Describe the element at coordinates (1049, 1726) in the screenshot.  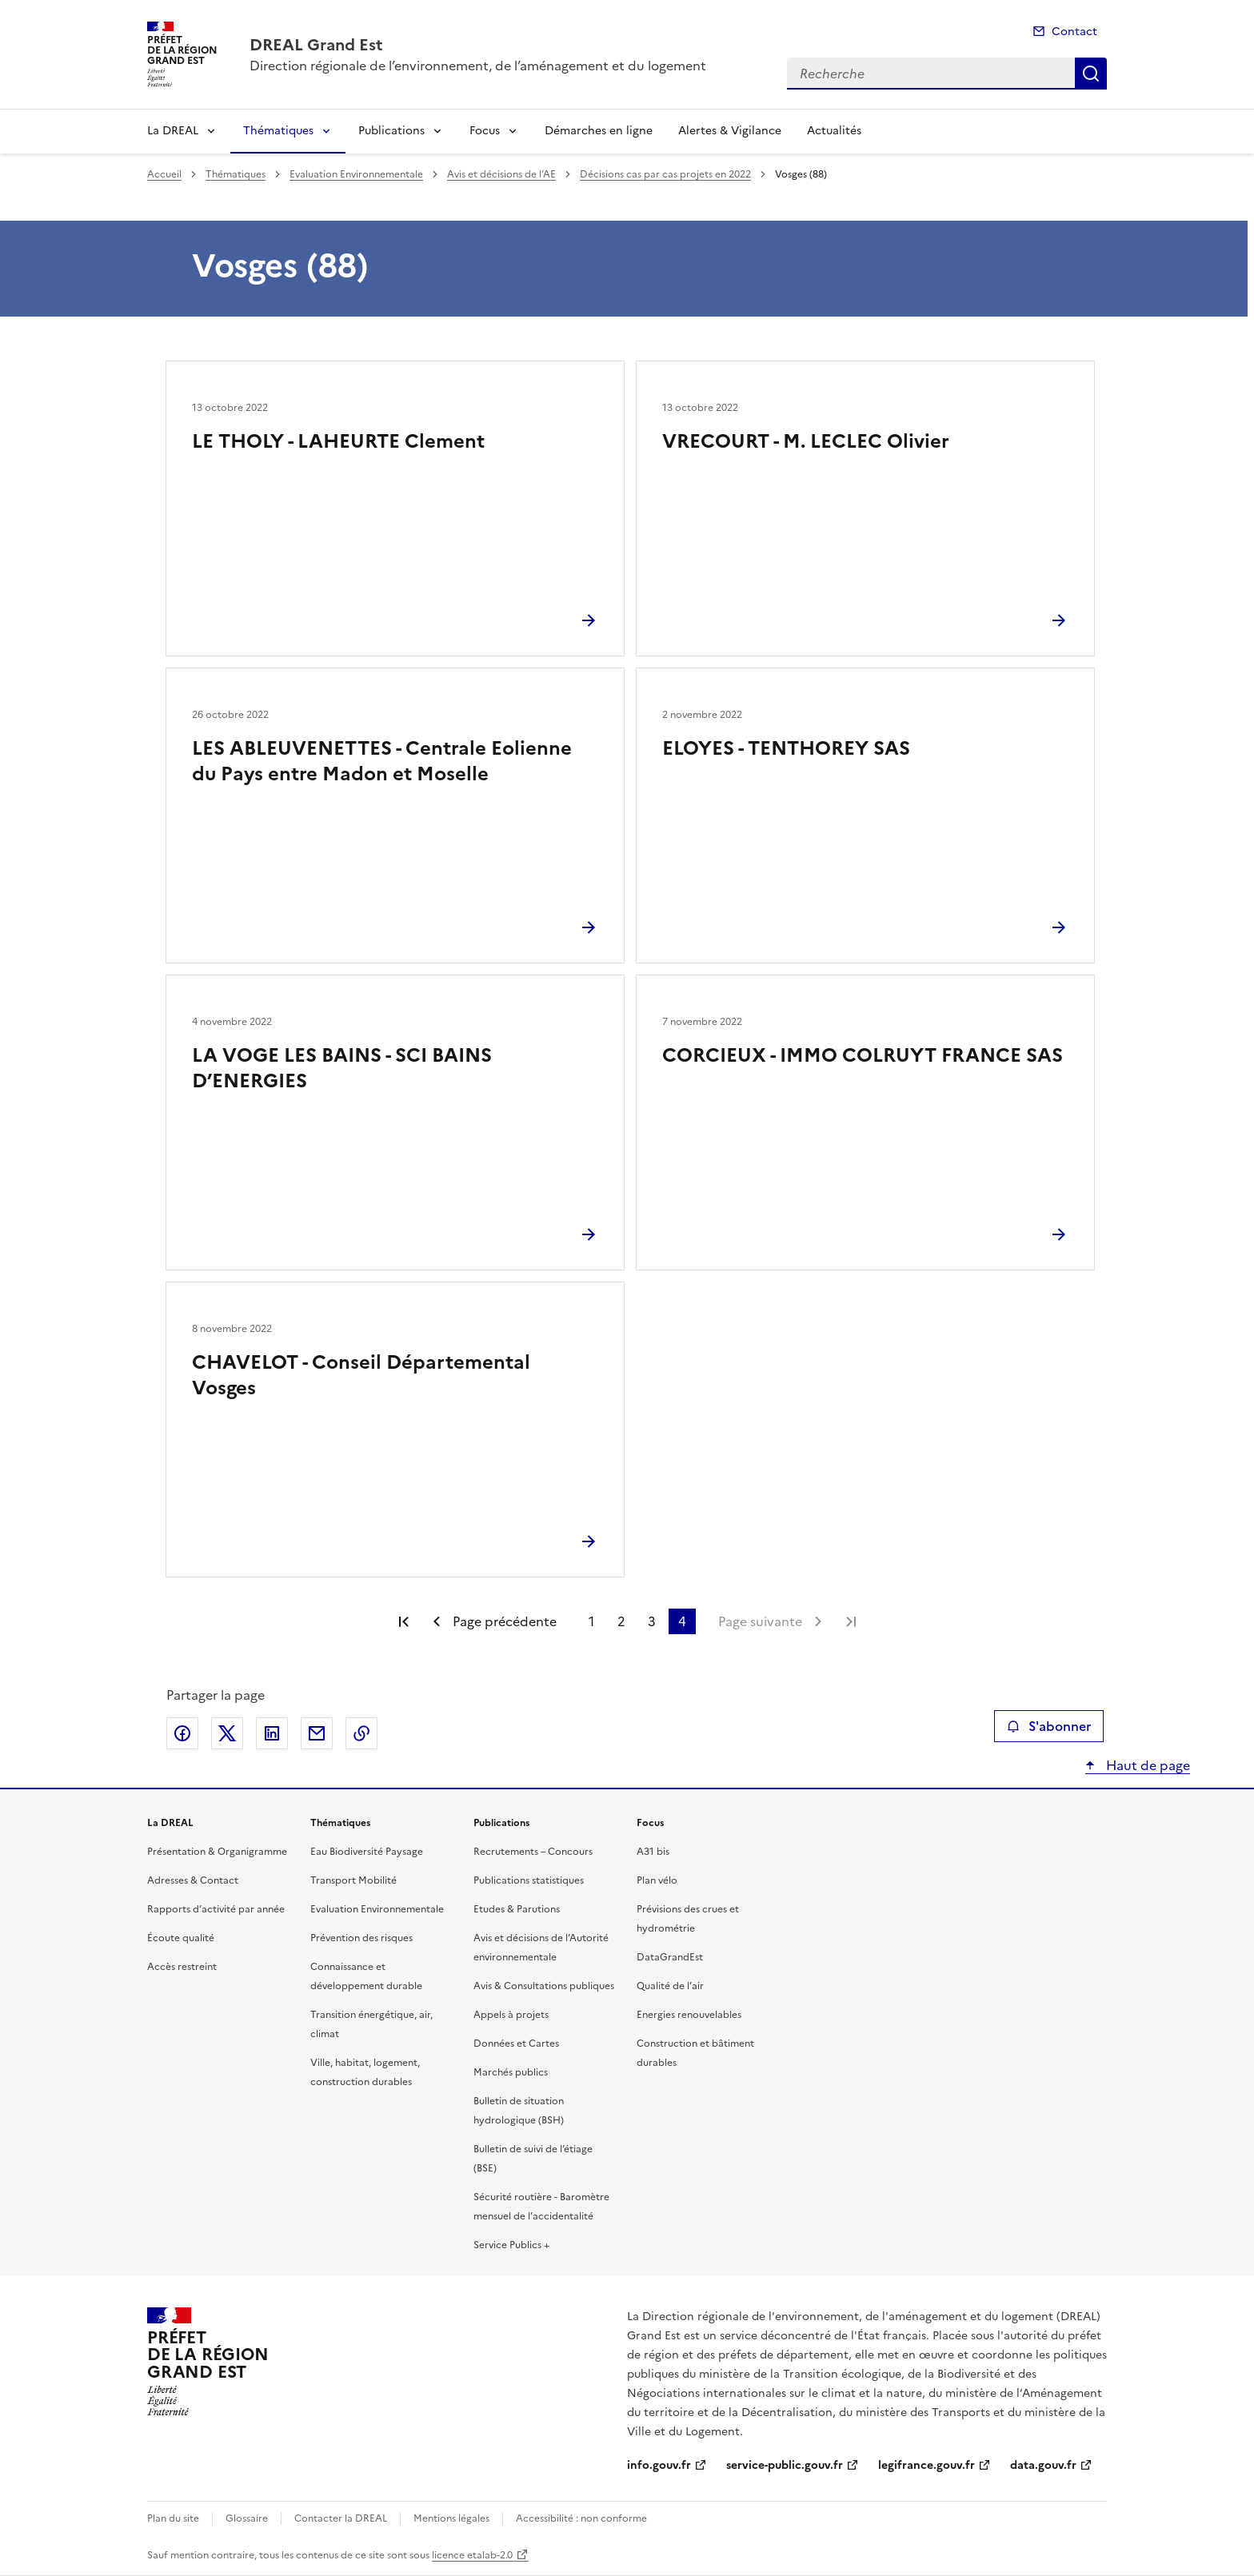
I see `S'abonner` at that location.